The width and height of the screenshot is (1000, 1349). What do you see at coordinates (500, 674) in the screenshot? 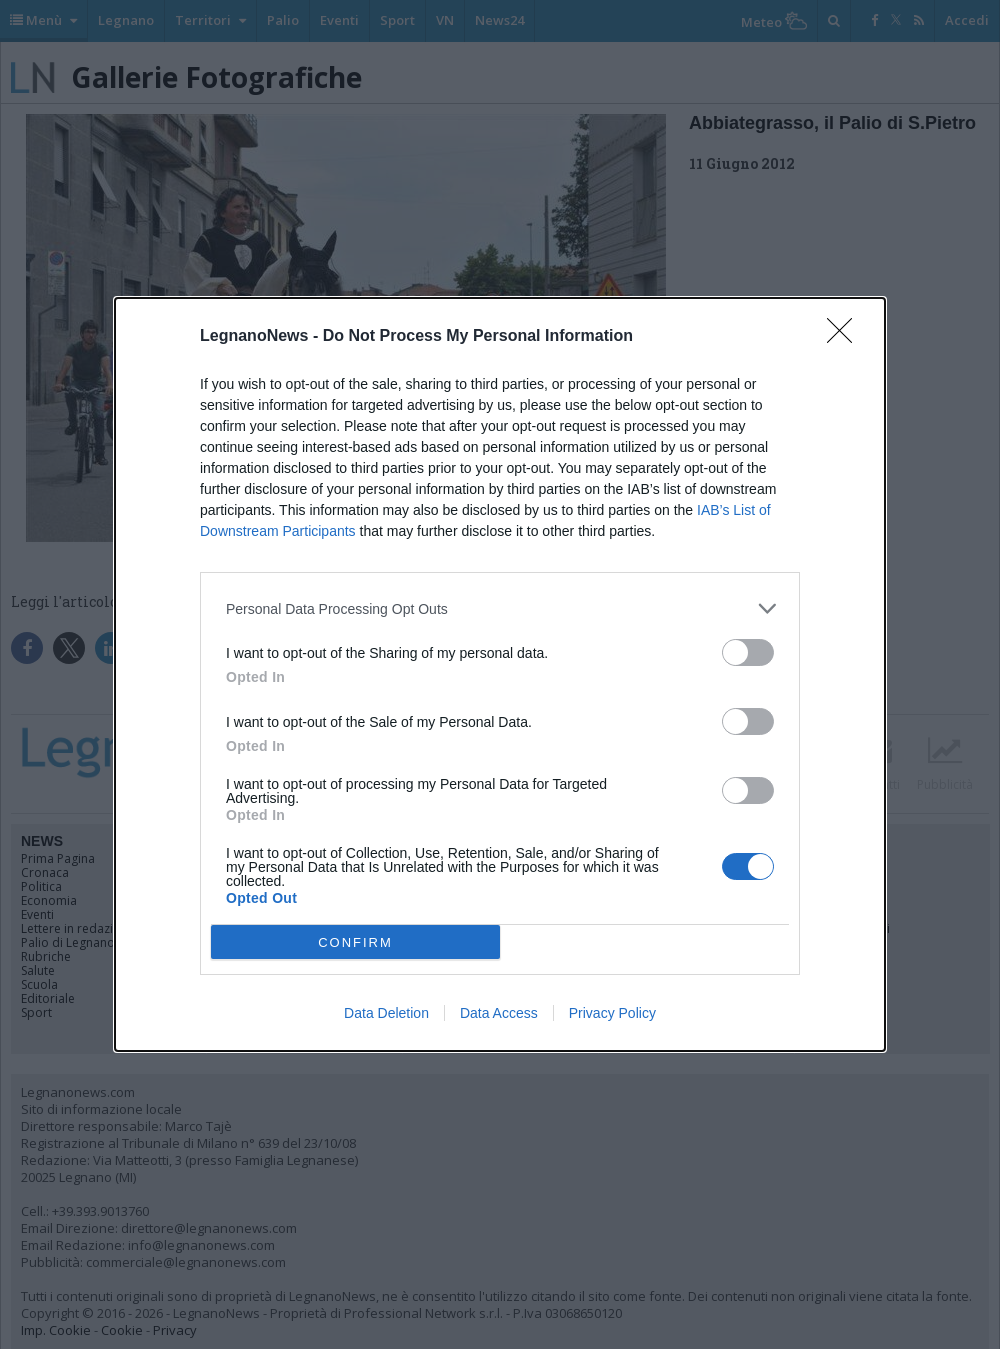
I see `[dialog]` at bounding box center [500, 674].